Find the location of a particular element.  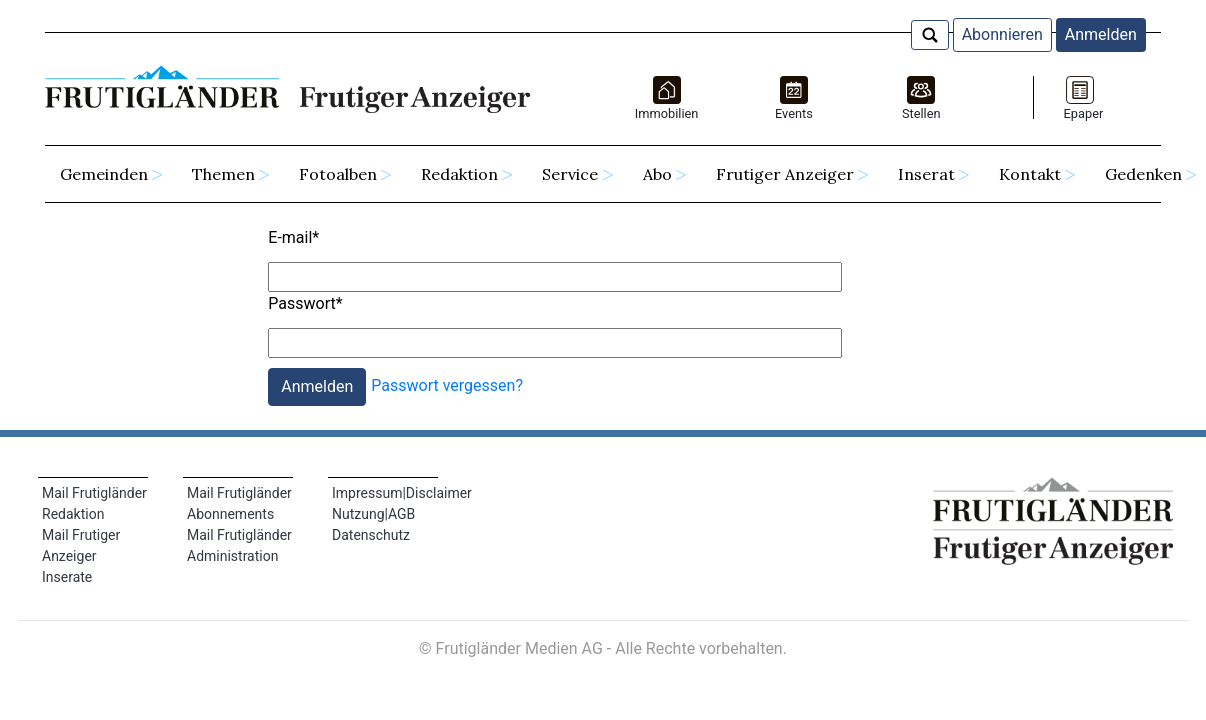

Impressum|Disclaimer is located at coordinates (402, 493).